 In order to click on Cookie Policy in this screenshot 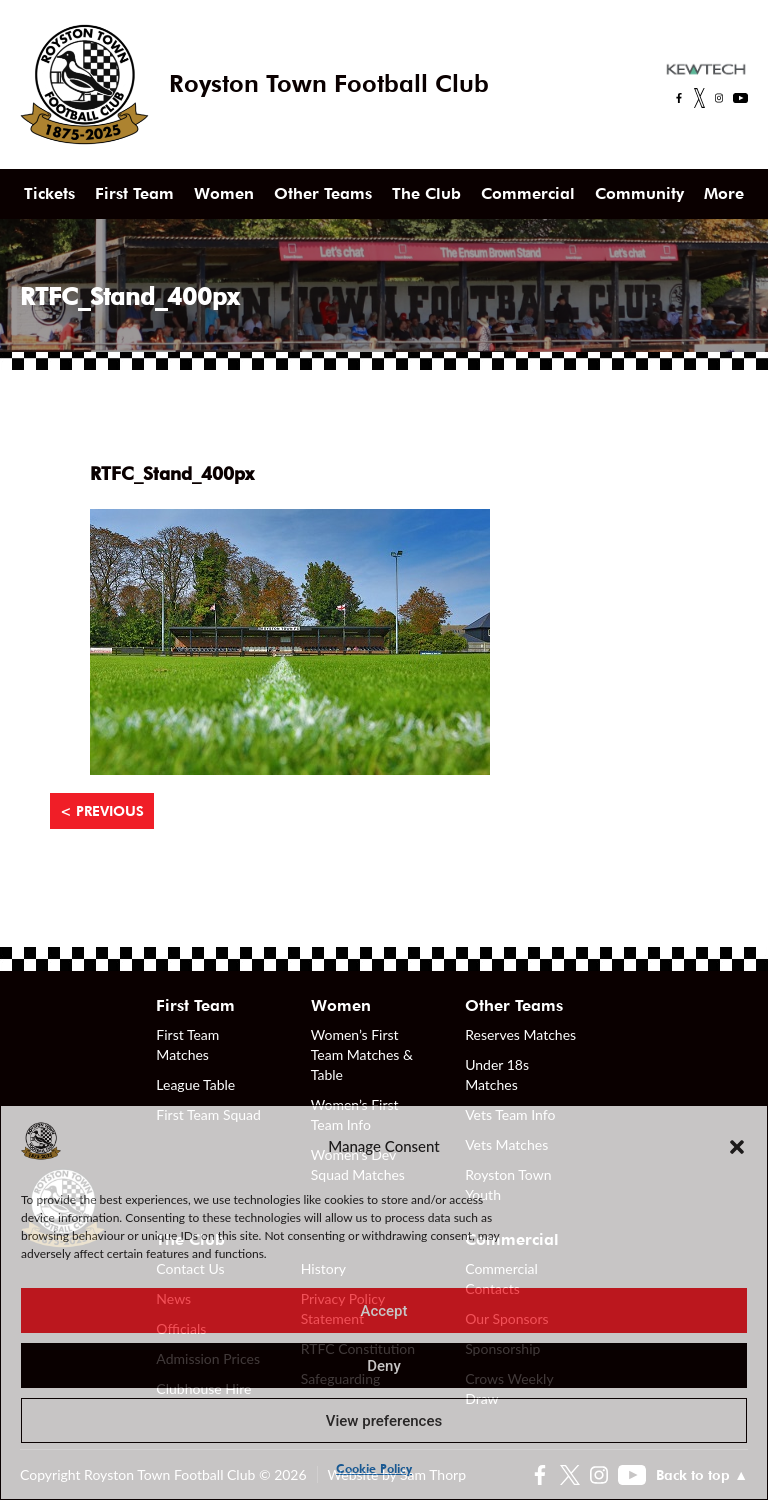, I will do `click(374, 1468)`.